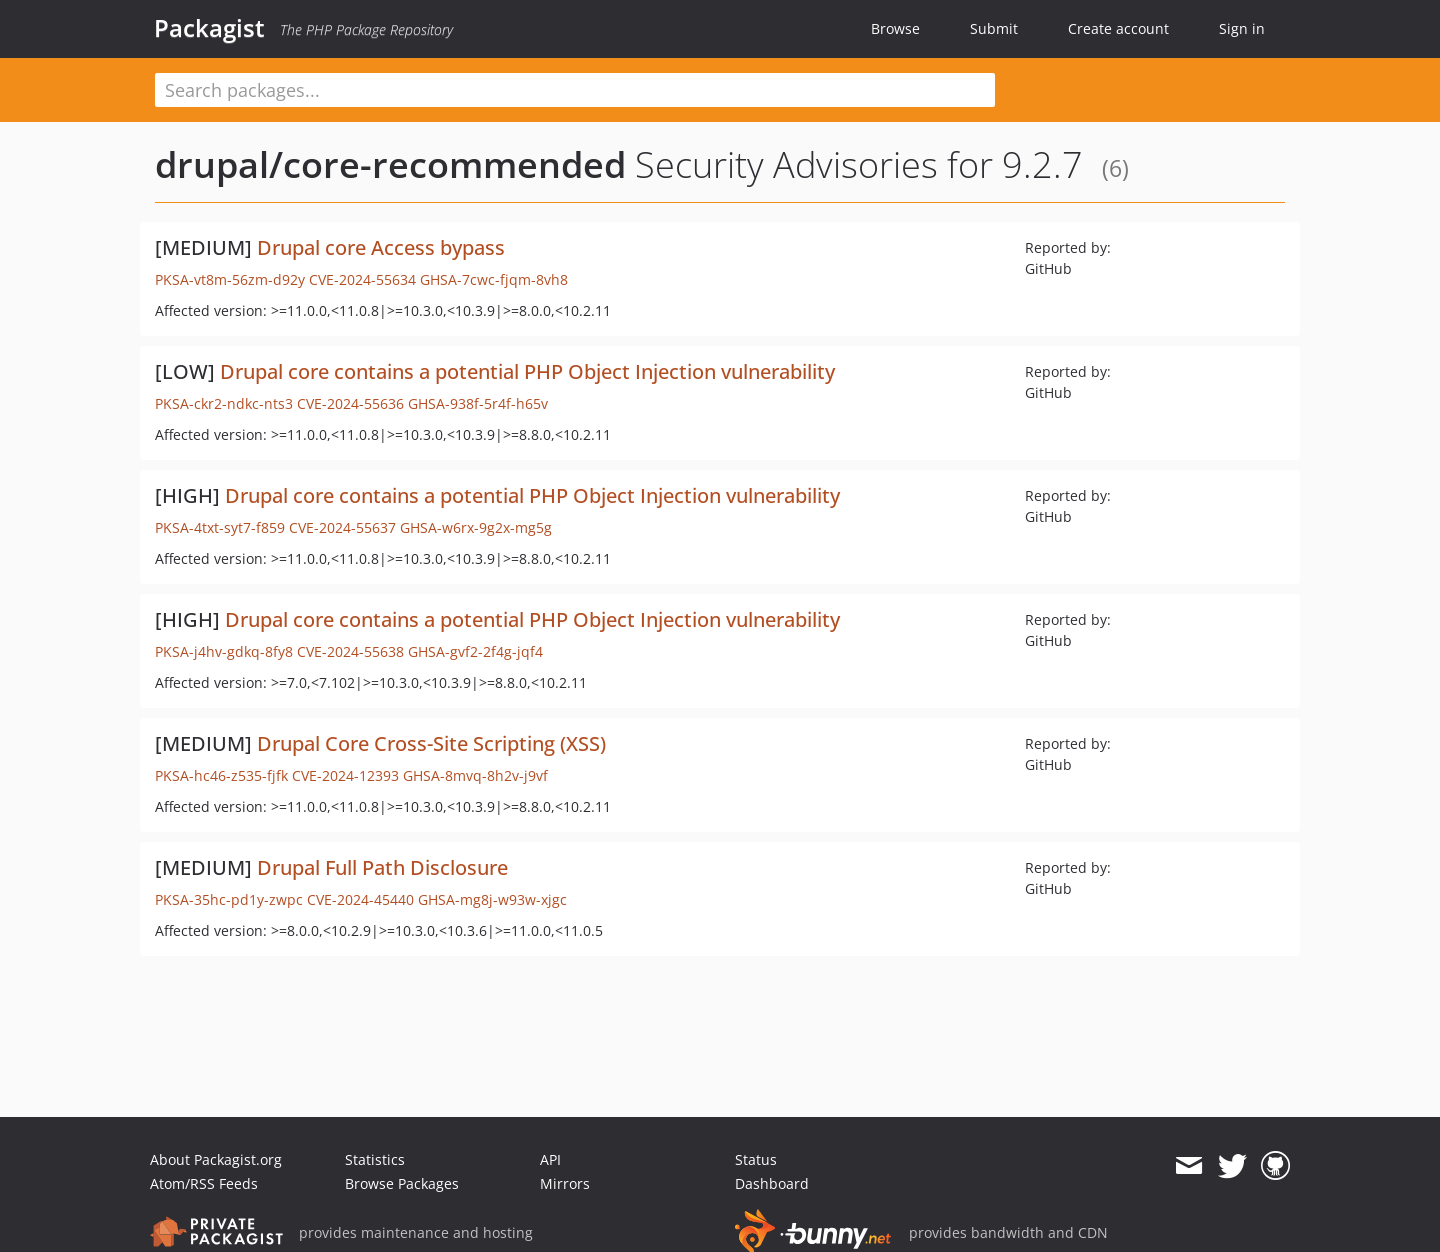  What do you see at coordinates (550, 1159) in the screenshot?
I see `API` at bounding box center [550, 1159].